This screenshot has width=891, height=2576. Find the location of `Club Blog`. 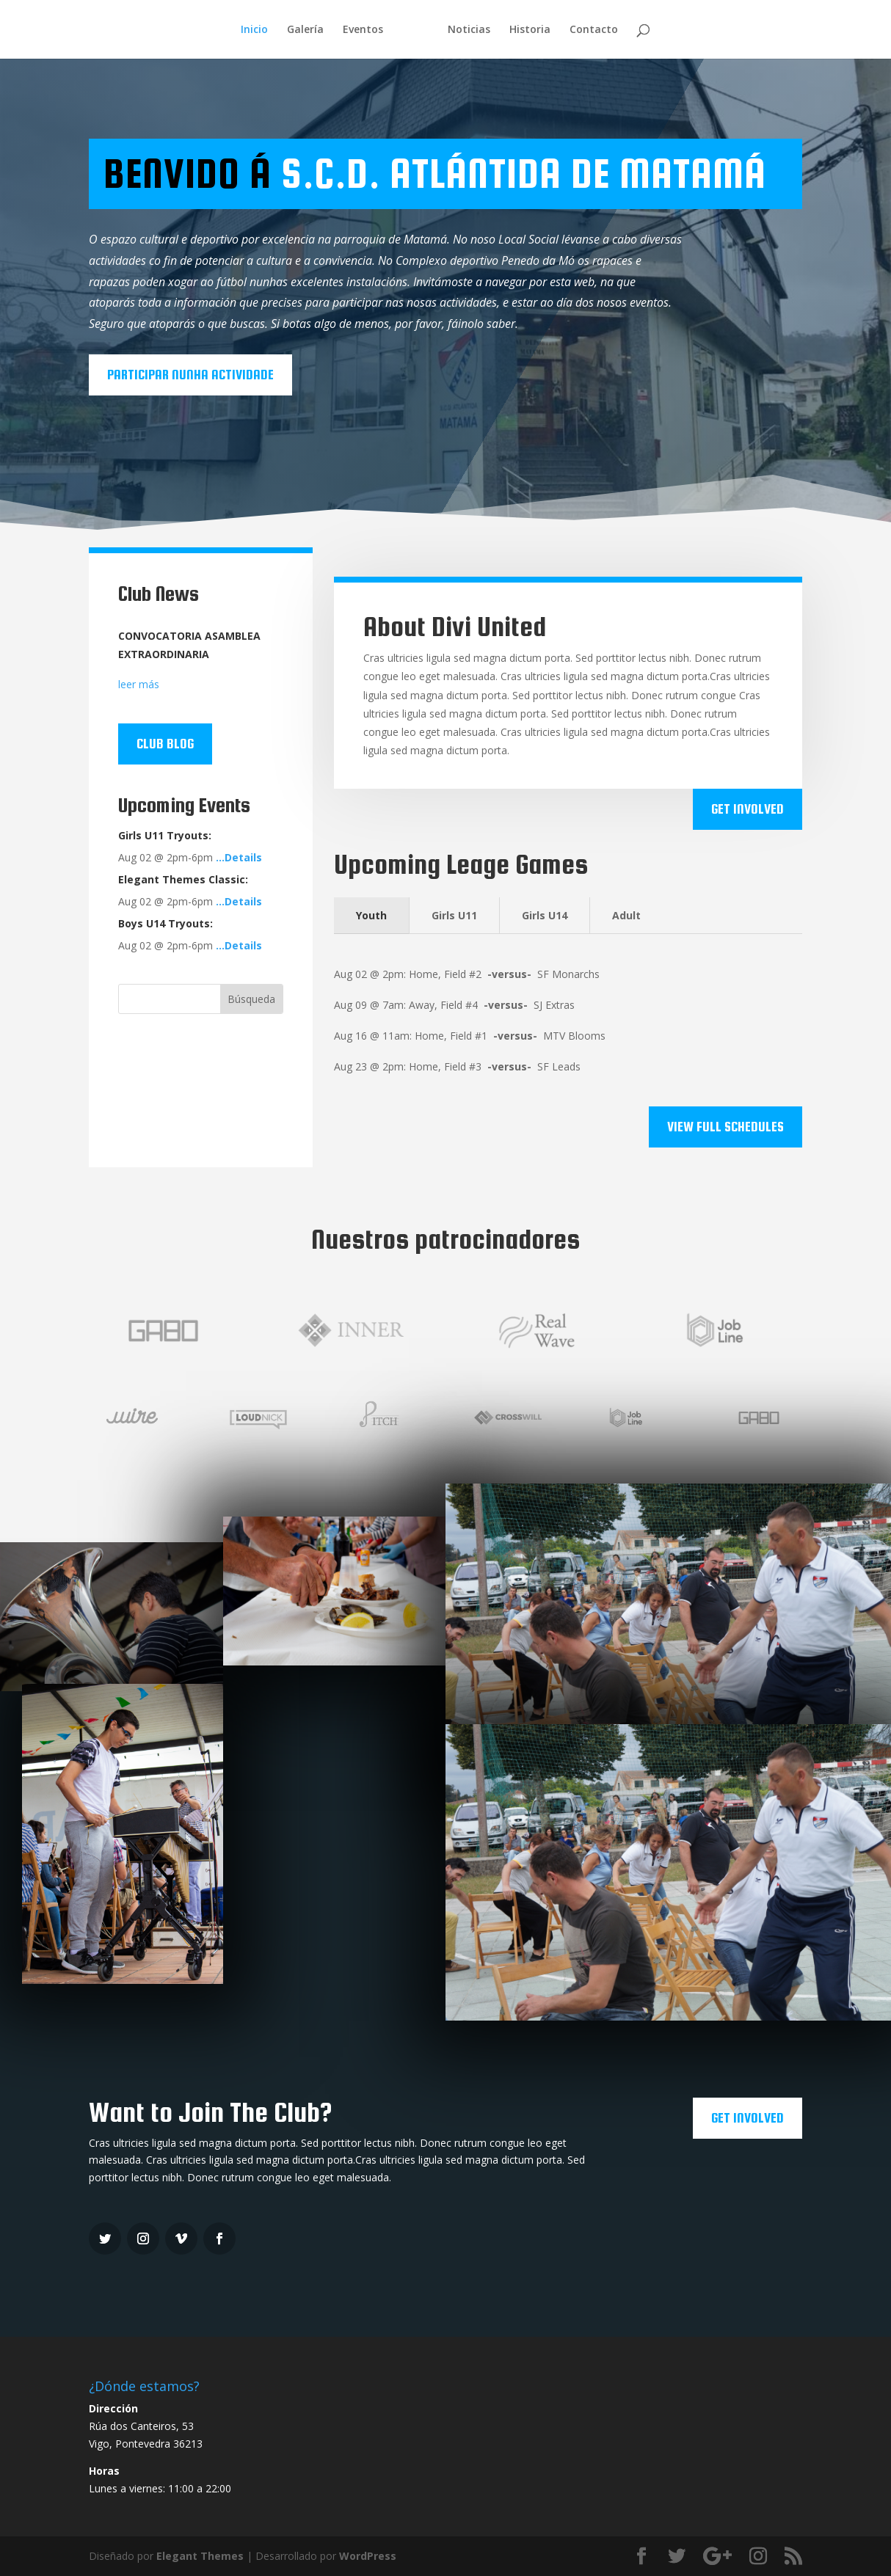

Club Blog is located at coordinates (165, 743).